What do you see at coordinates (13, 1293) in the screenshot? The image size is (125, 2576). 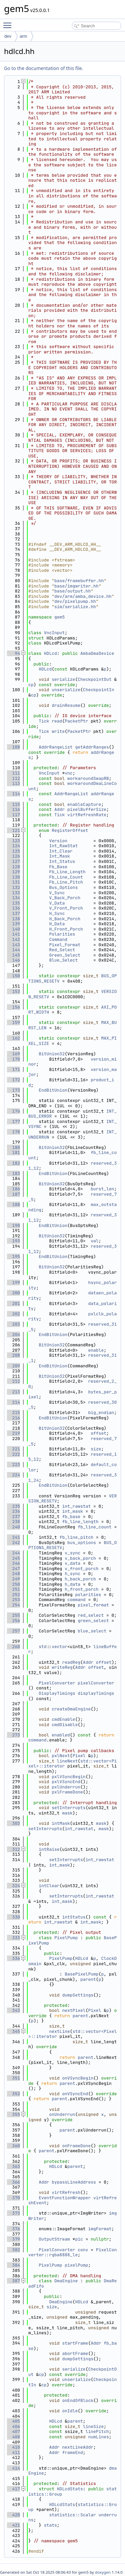 I see `200` at bounding box center [13, 1293].